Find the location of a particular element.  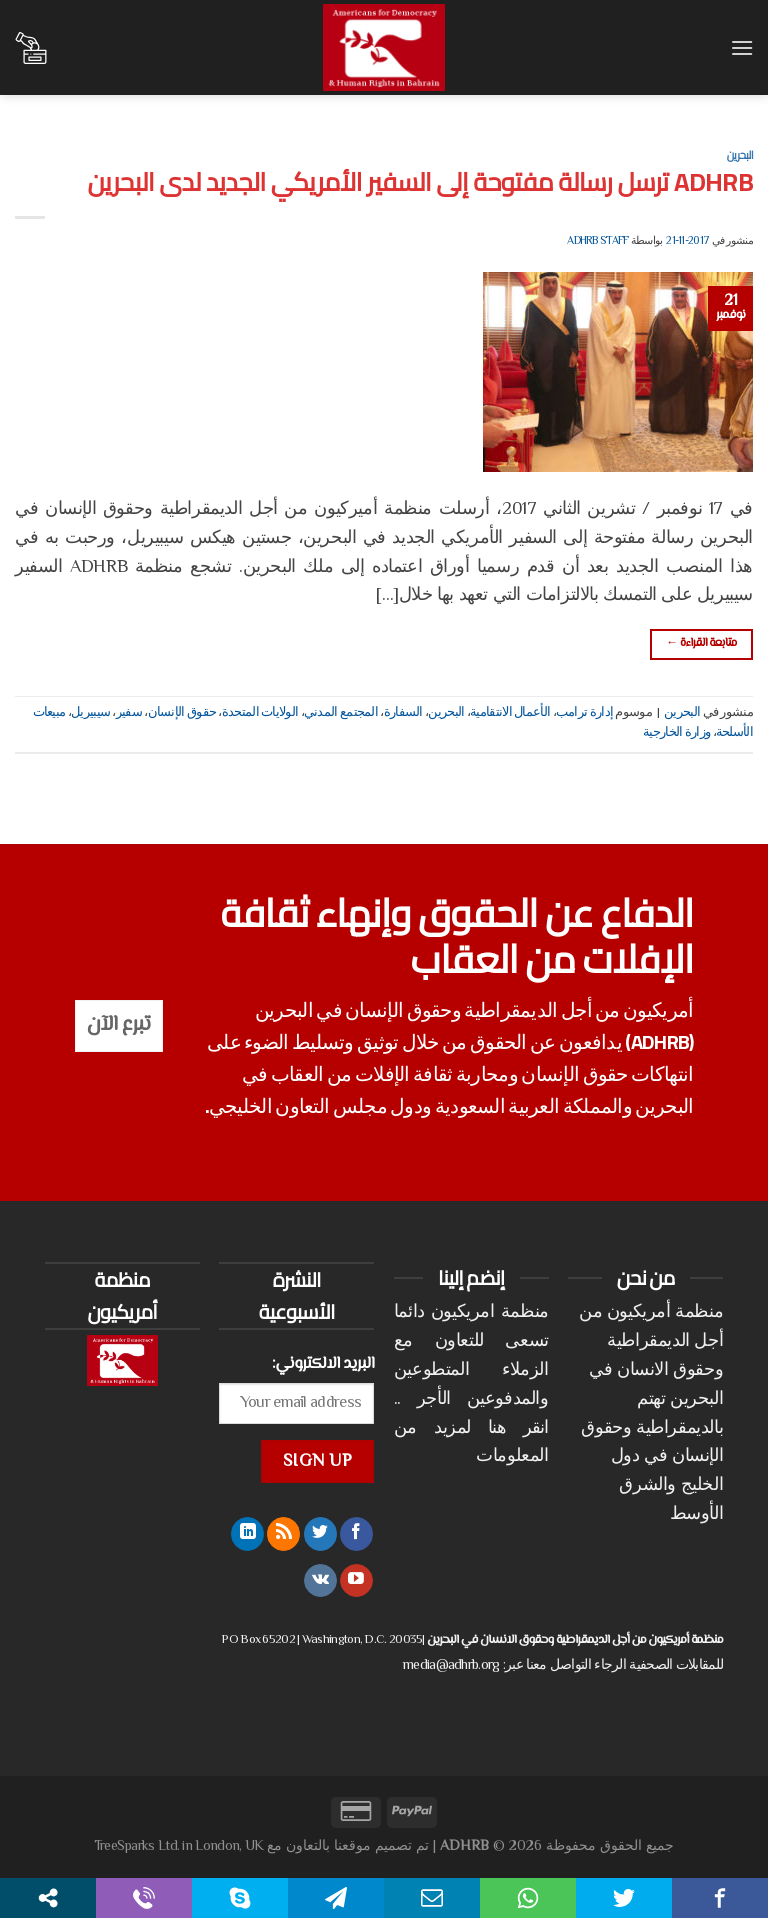

ADHRB ترسل رسالة مفتوحة إلى السفير الأمريكي الجديد لدى البحرين is located at coordinates (420, 182).